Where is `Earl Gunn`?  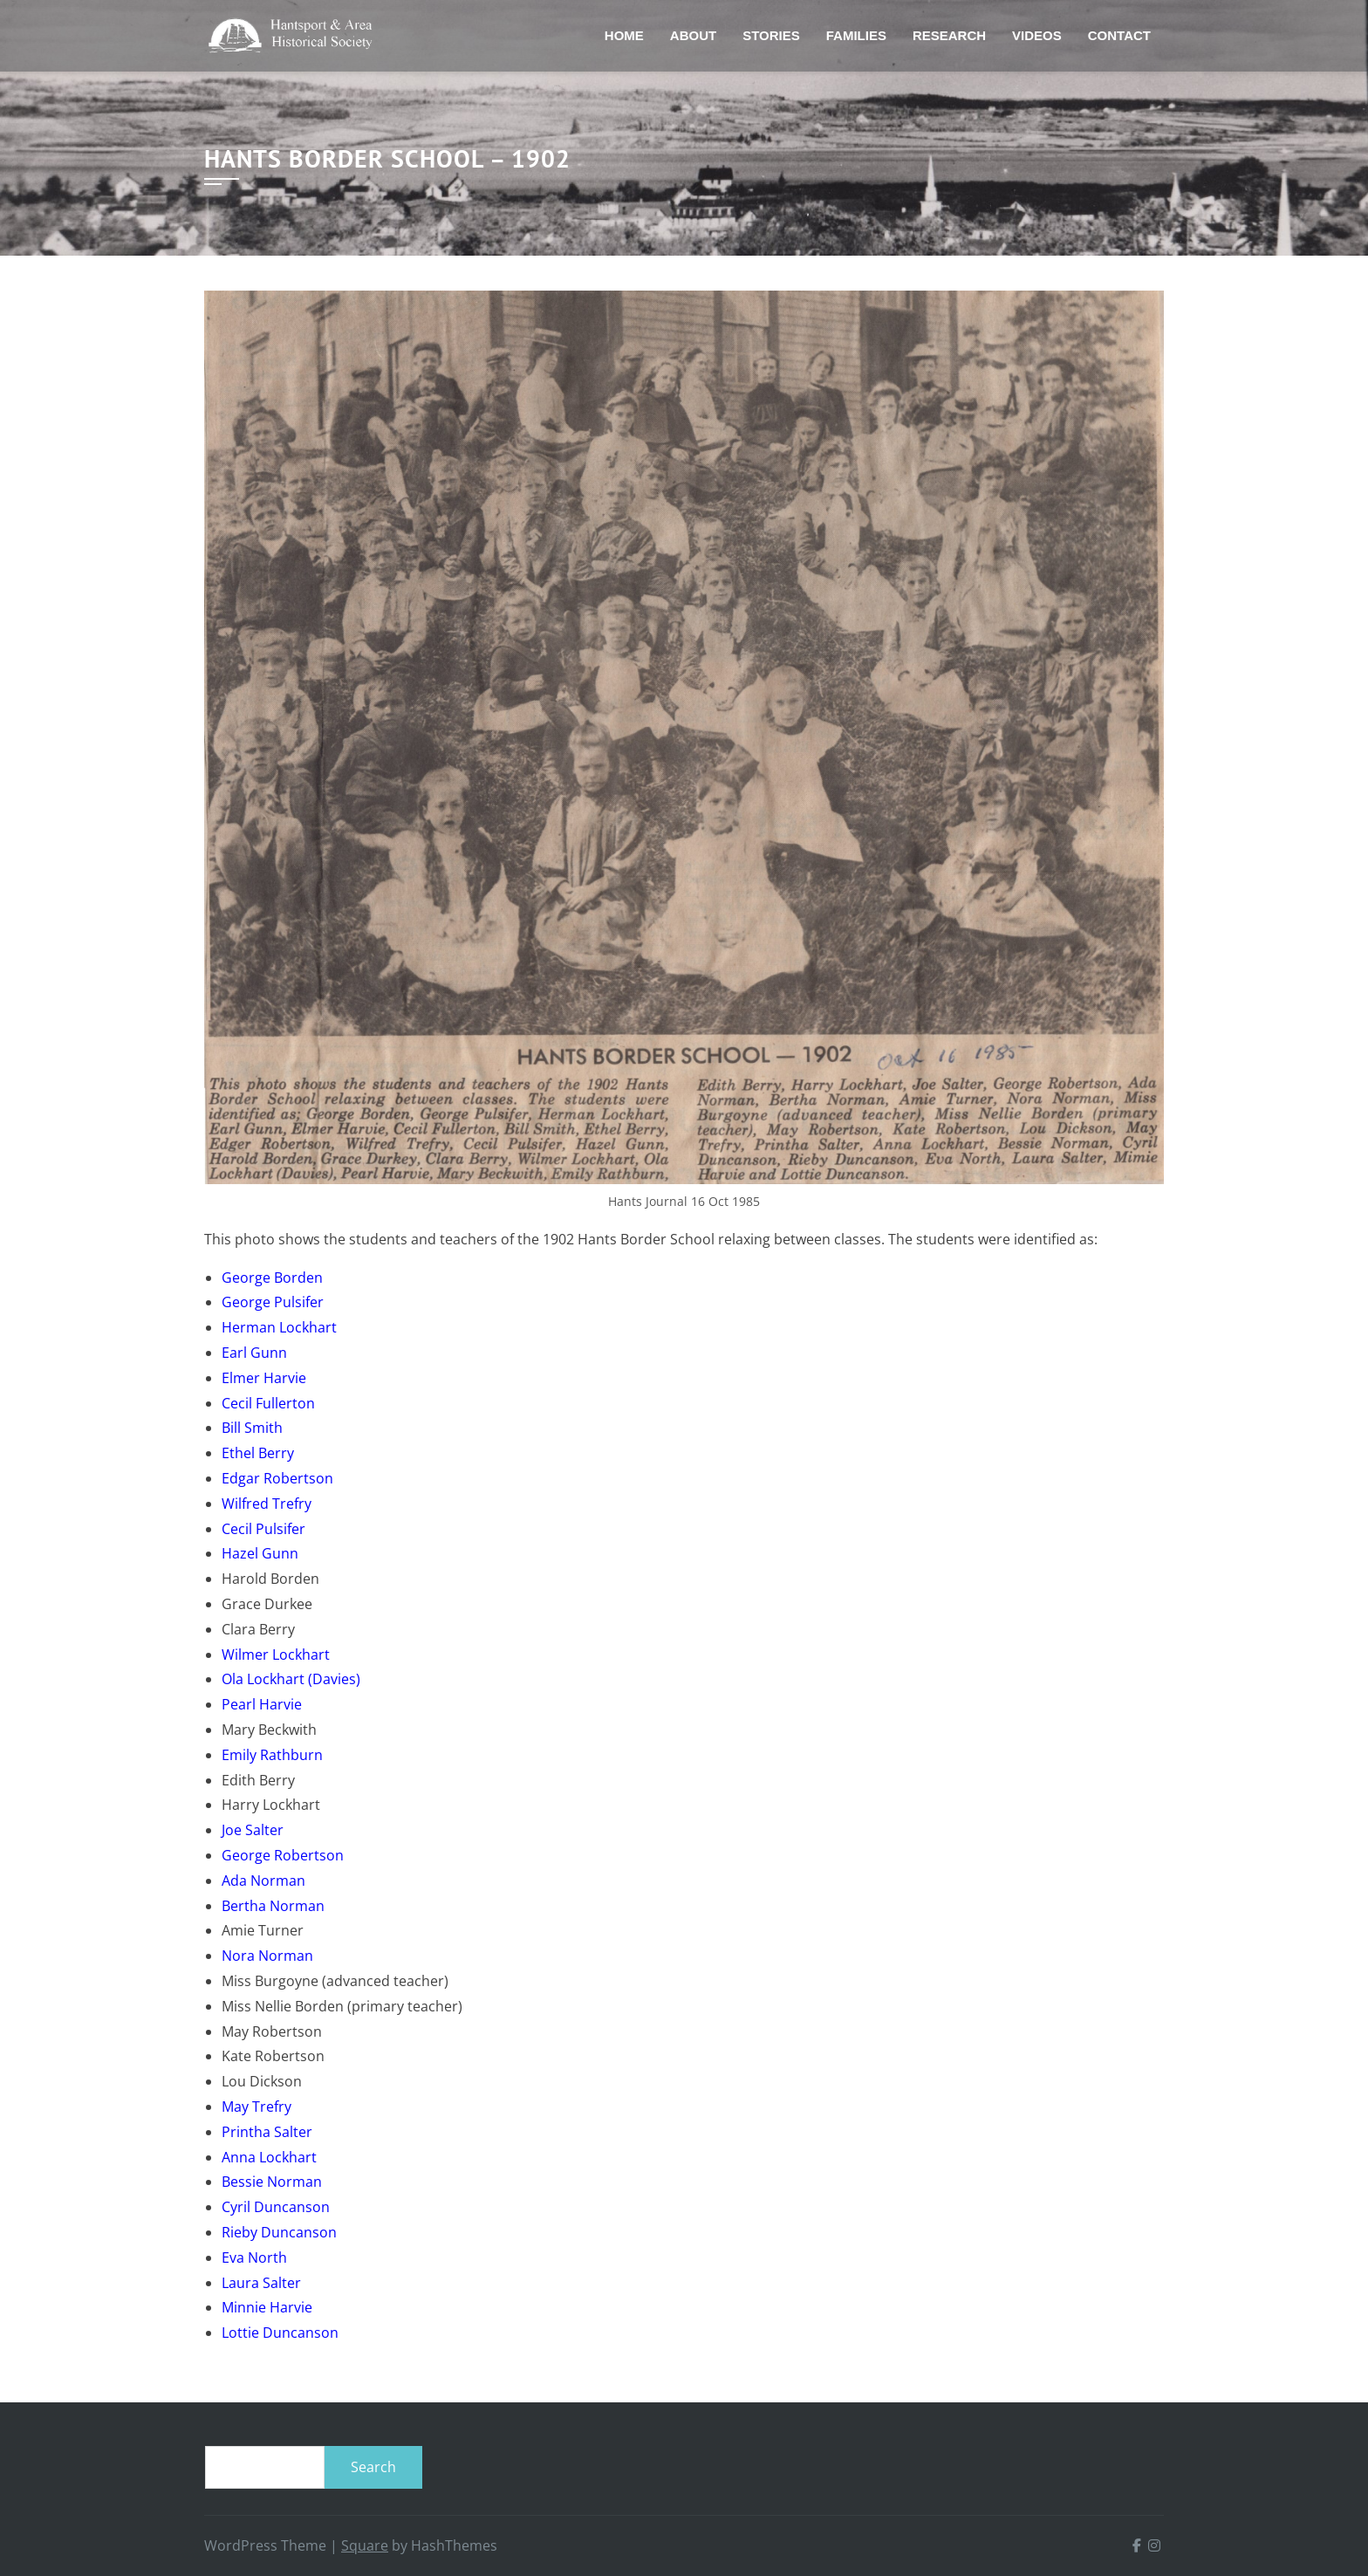 Earl Gunn is located at coordinates (254, 1352).